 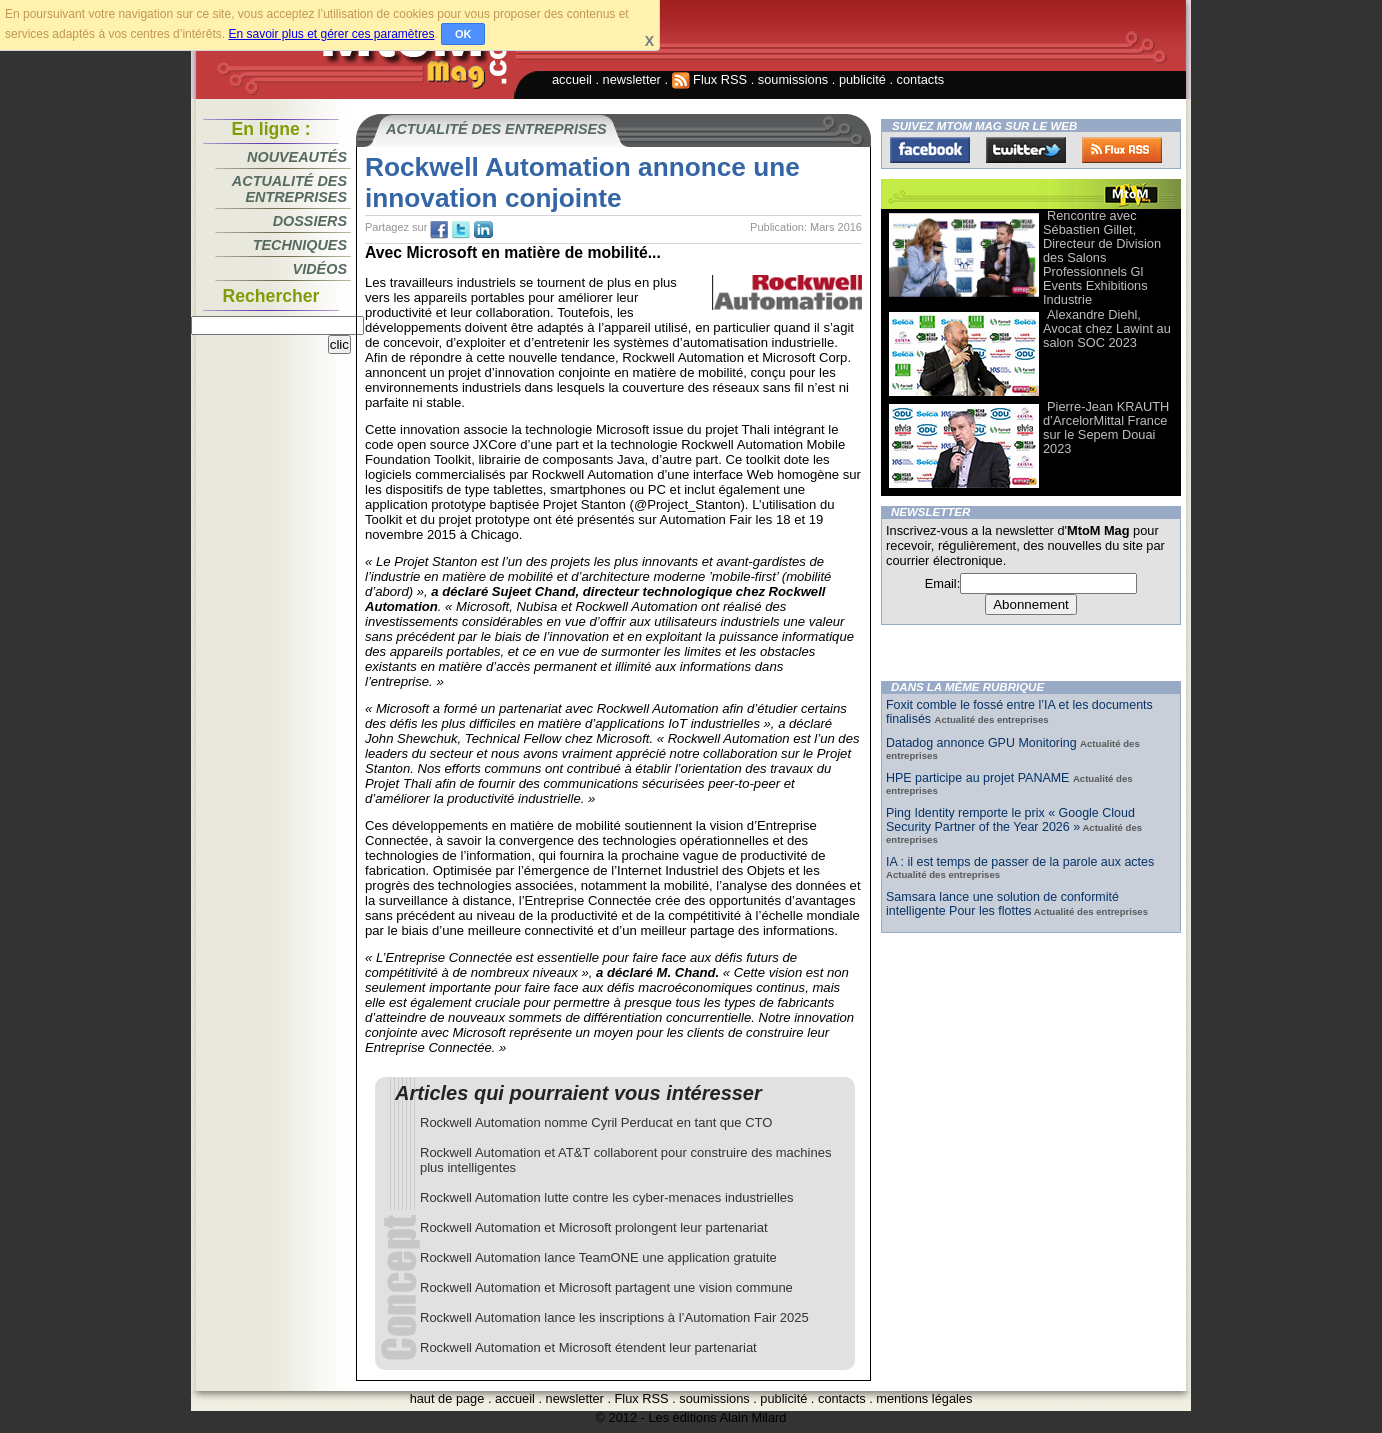 What do you see at coordinates (606, 1287) in the screenshot?
I see `Rockwell Automation et Microsoft partagent une vision commune` at bounding box center [606, 1287].